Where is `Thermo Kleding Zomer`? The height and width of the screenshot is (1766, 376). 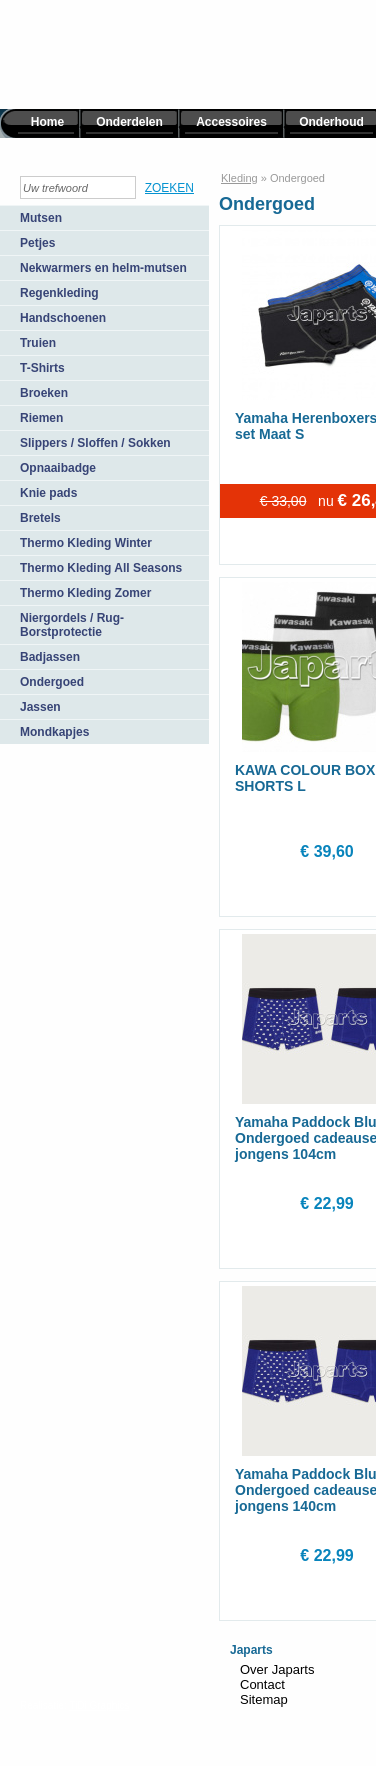 Thermo Kleding Zomer is located at coordinates (85, 593).